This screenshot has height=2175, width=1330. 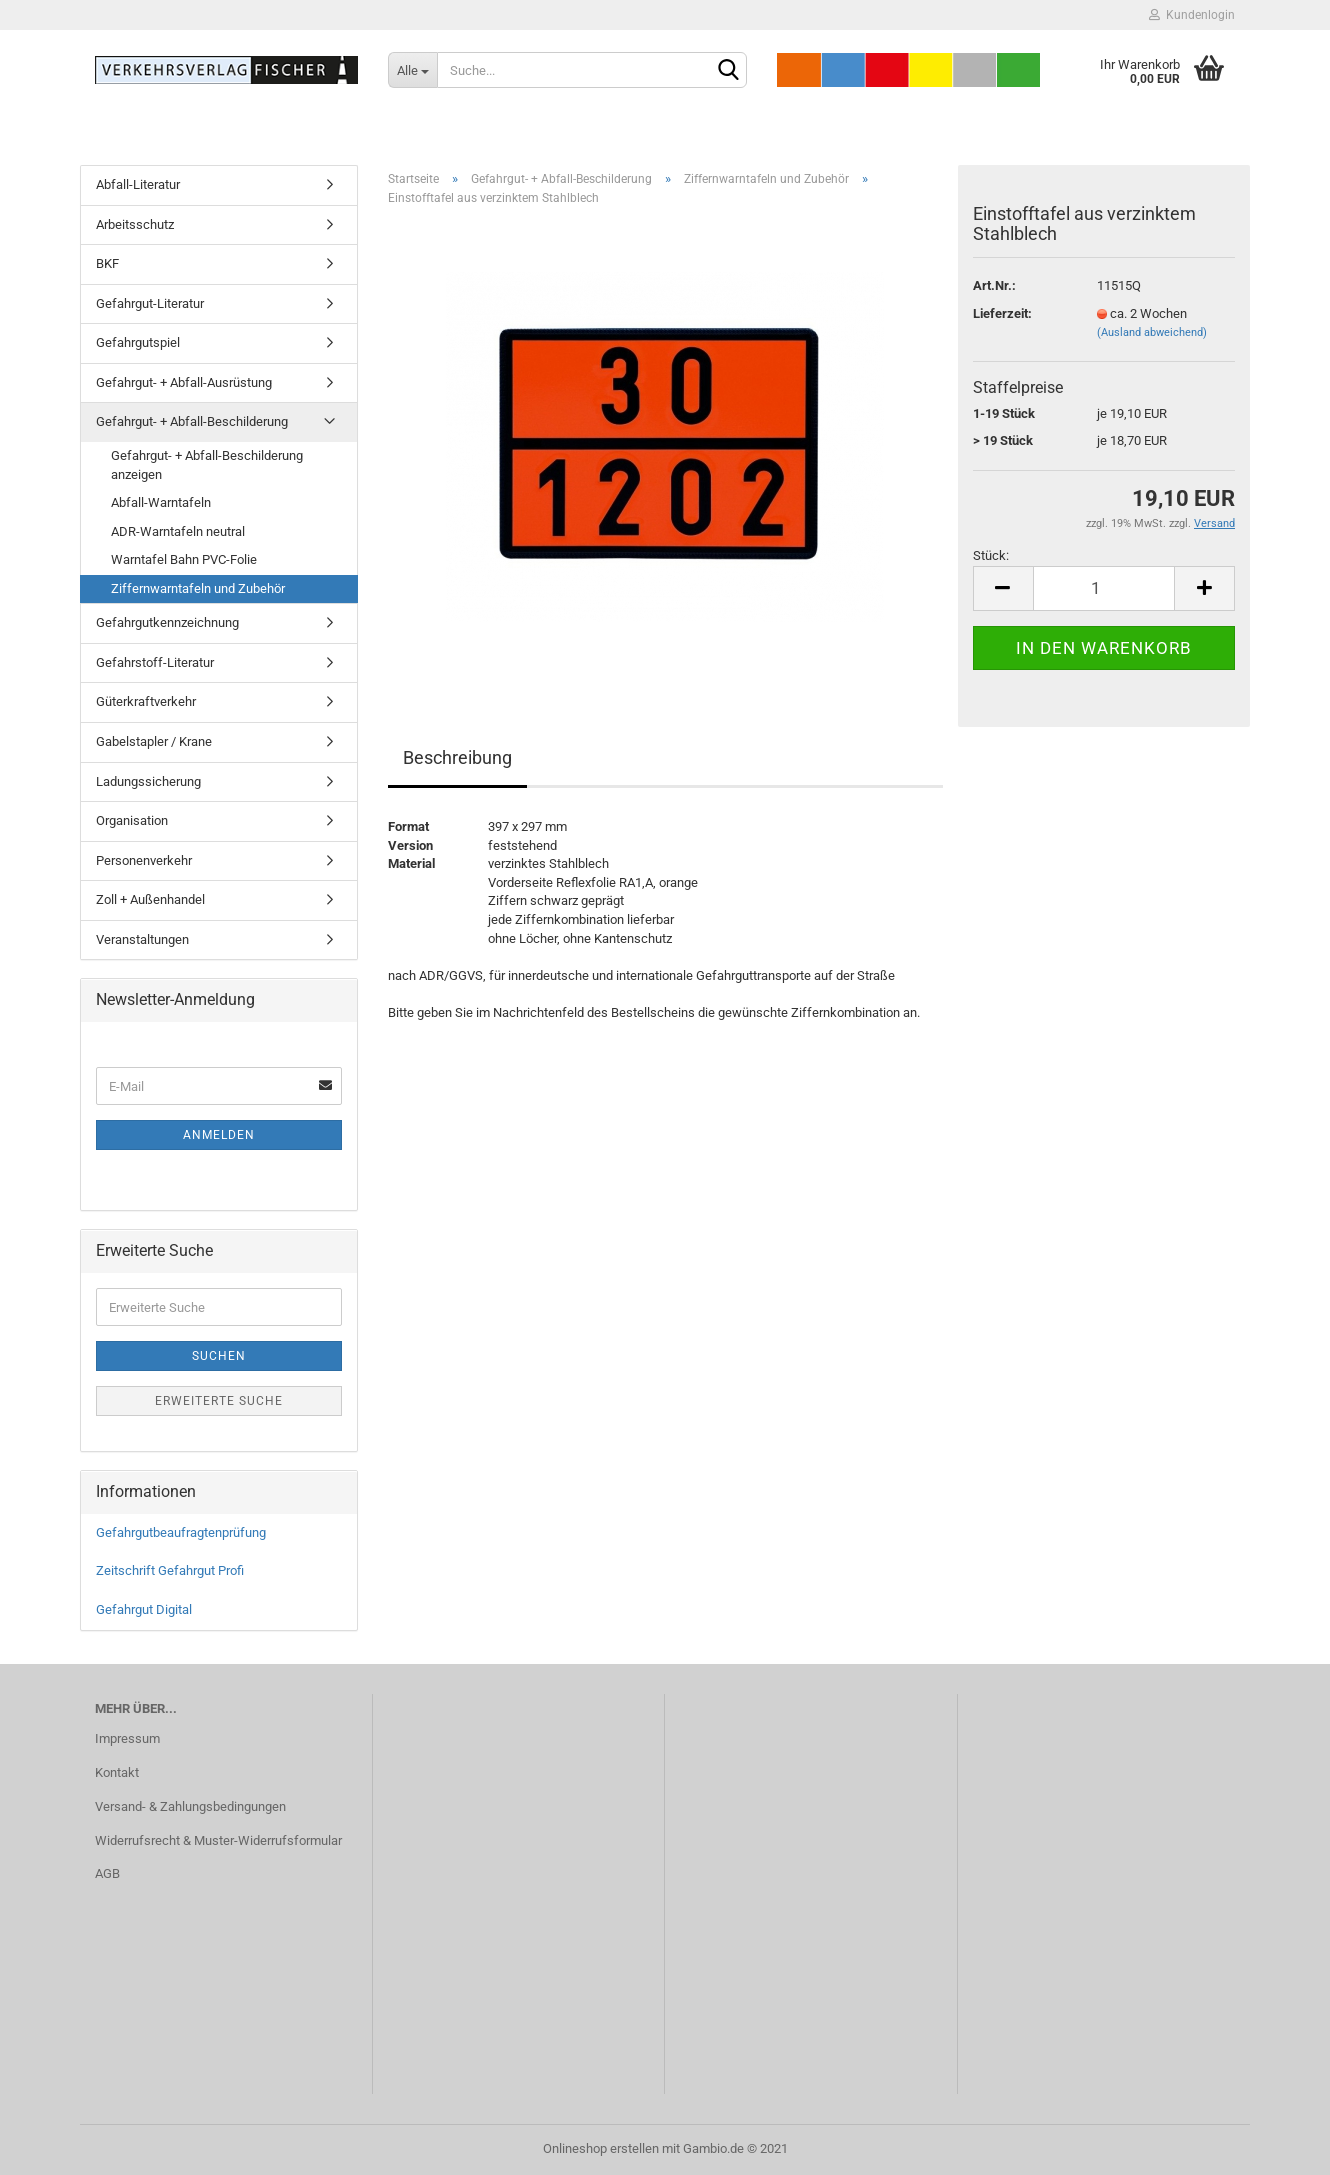 What do you see at coordinates (154, 741) in the screenshot?
I see `Gabelstapler / Krane` at bounding box center [154, 741].